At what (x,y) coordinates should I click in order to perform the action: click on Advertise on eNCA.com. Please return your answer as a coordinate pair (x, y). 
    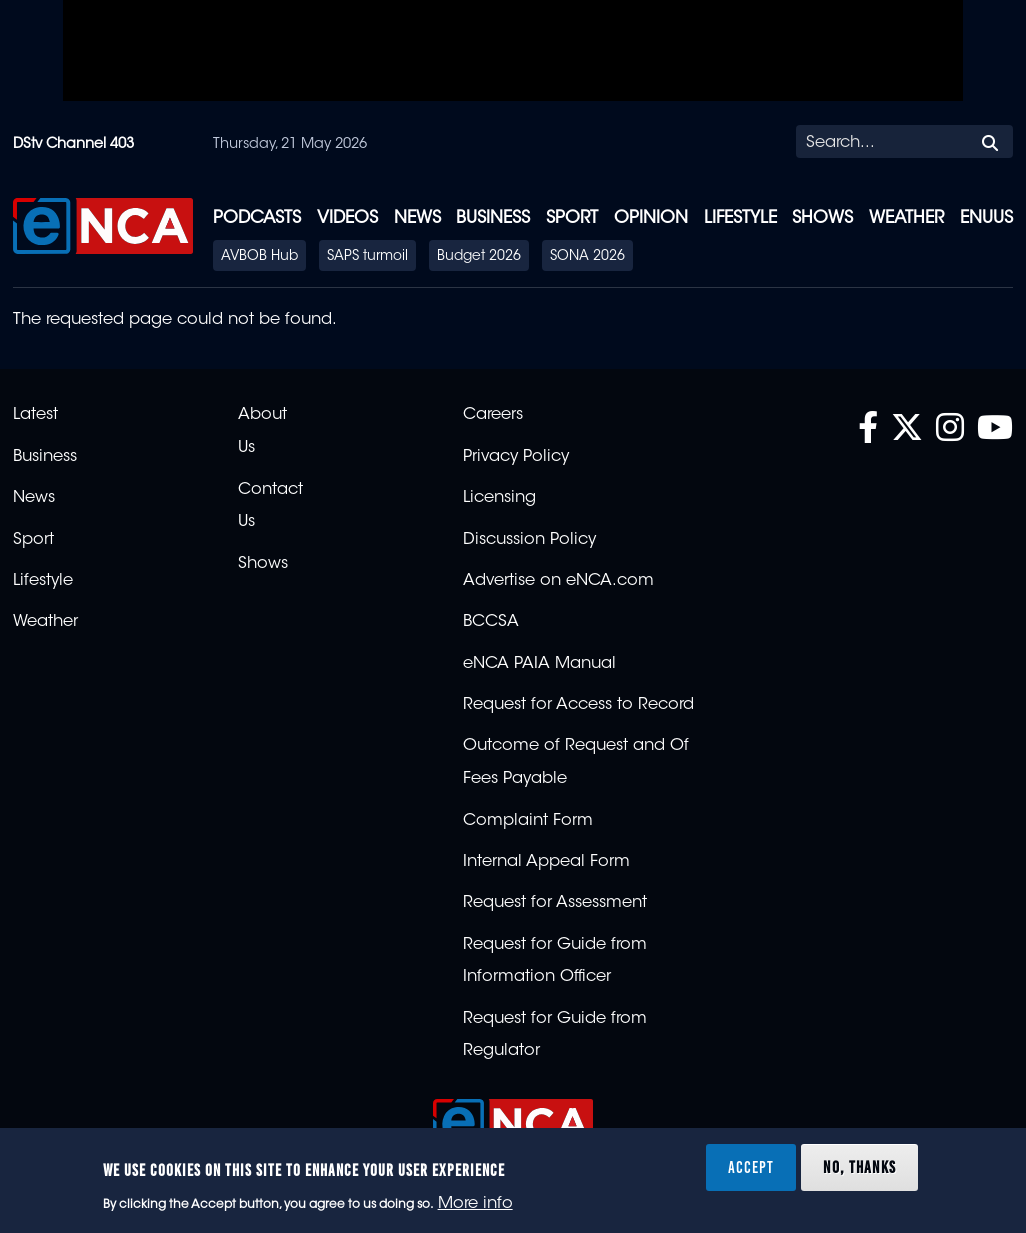
    Looking at the image, I should click on (558, 581).